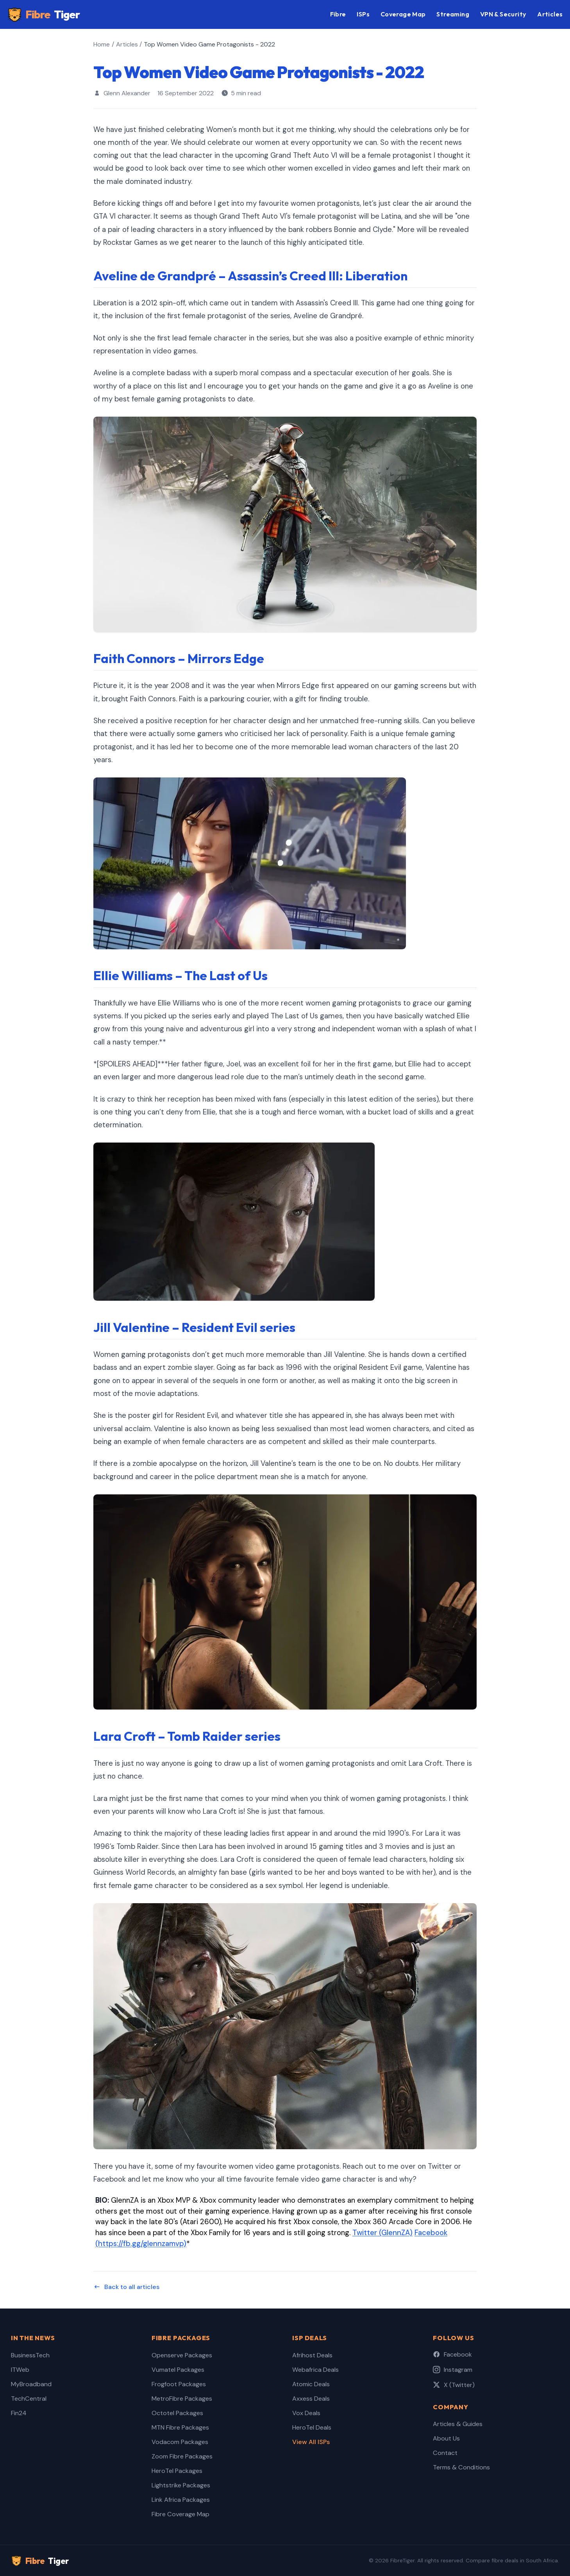 This screenshot has width=570, height=2576. What do you see at coordinates (182, 2355) in the screenshot?
I see `Openserve Packages` at bounding box center [182, 2355].